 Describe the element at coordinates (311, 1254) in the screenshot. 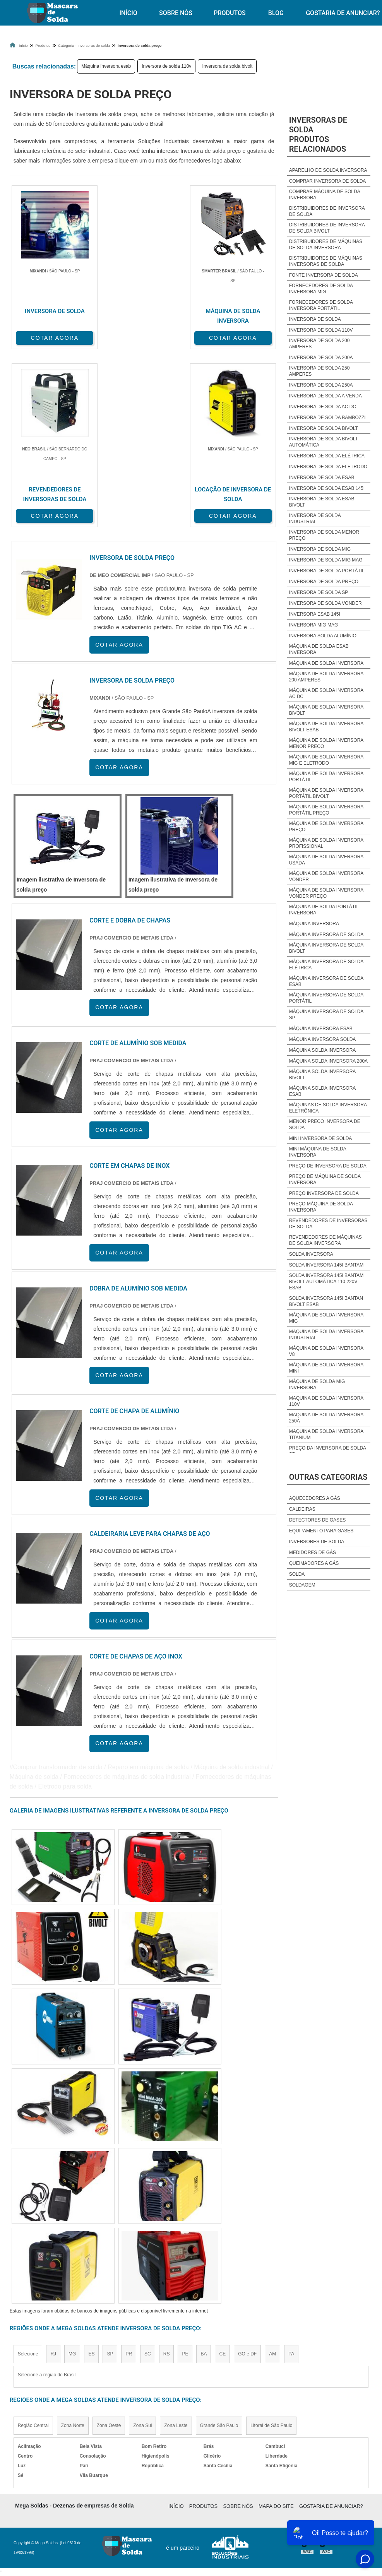

I see `Solda inversora` at that location.